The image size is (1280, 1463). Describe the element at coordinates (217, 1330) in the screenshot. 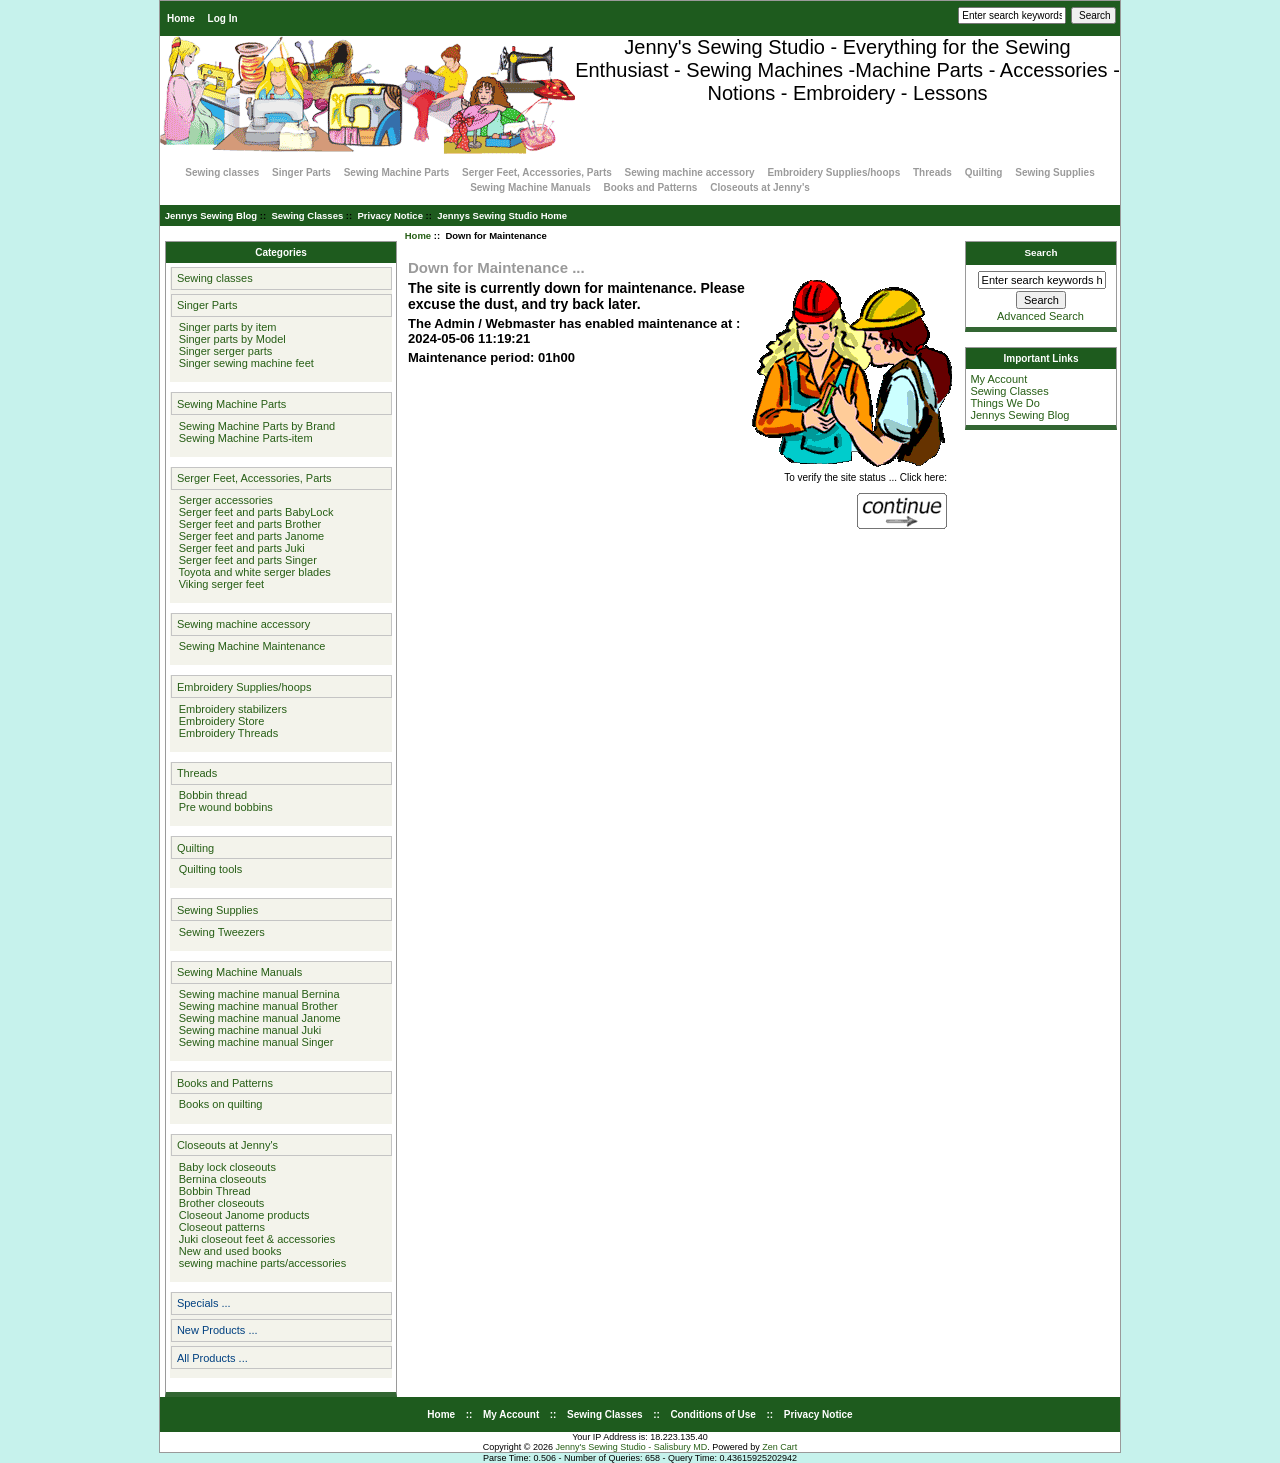

I see `New Products ...` at that location.